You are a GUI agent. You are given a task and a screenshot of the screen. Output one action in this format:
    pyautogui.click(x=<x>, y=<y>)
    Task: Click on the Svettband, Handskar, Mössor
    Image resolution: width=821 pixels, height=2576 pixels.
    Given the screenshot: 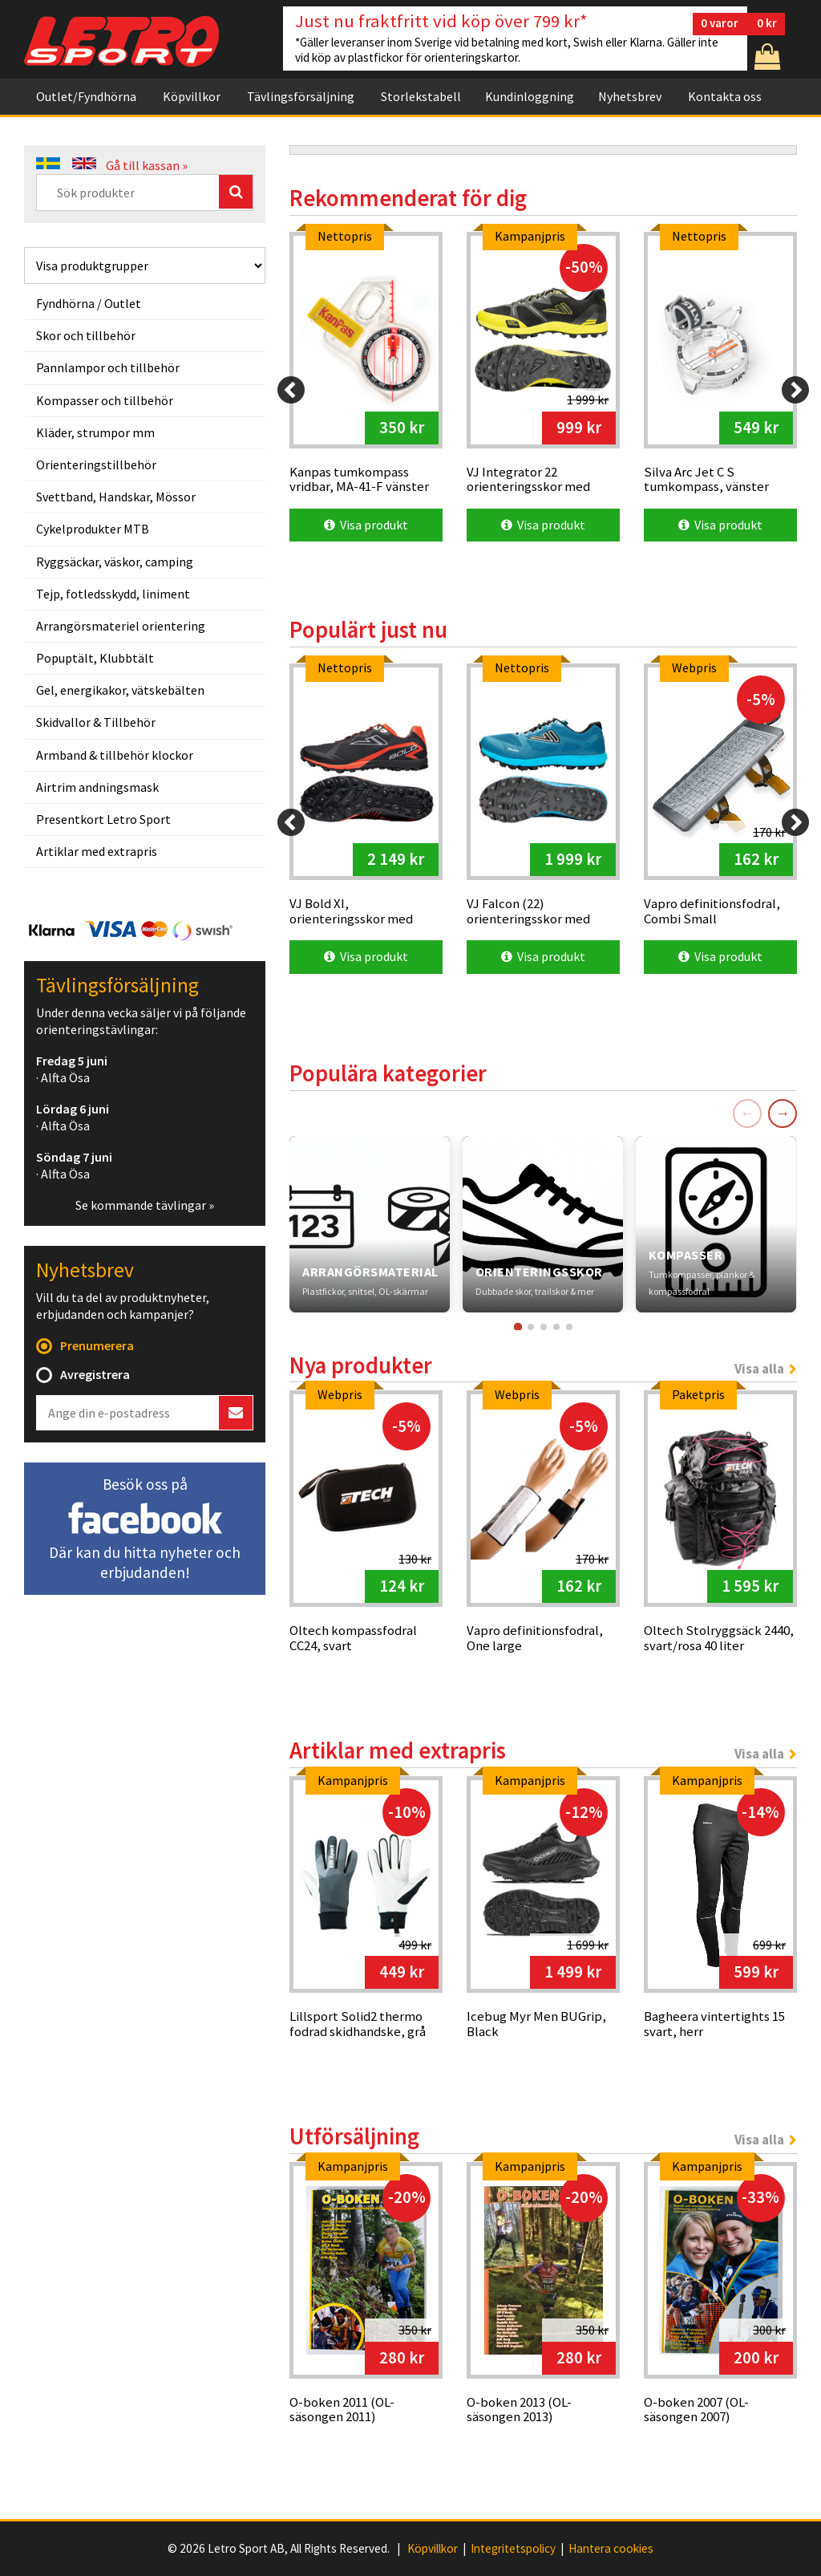 What is the action you would take?
    pyautogui.click(x=116, y=497)
    